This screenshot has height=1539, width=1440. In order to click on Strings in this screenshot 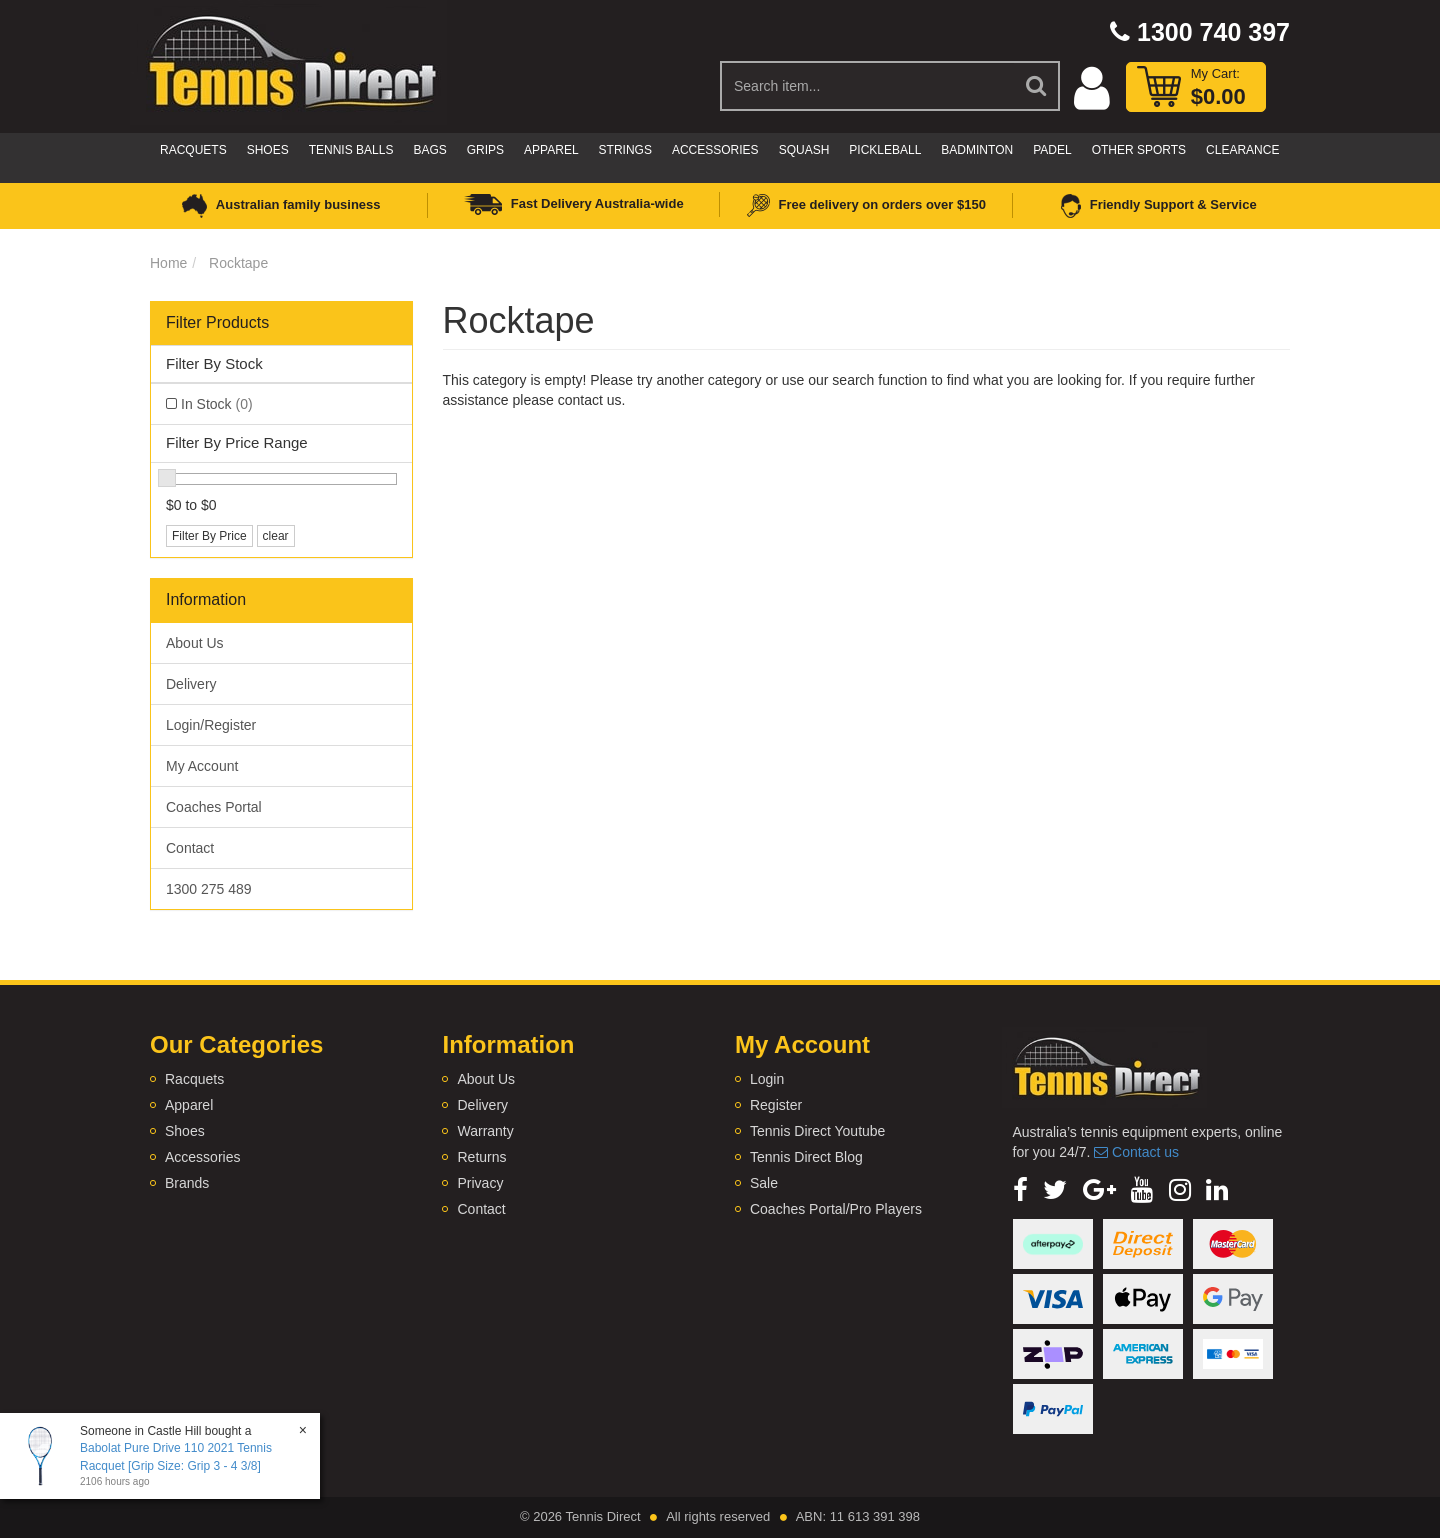, I will do `click(625, 150)`.